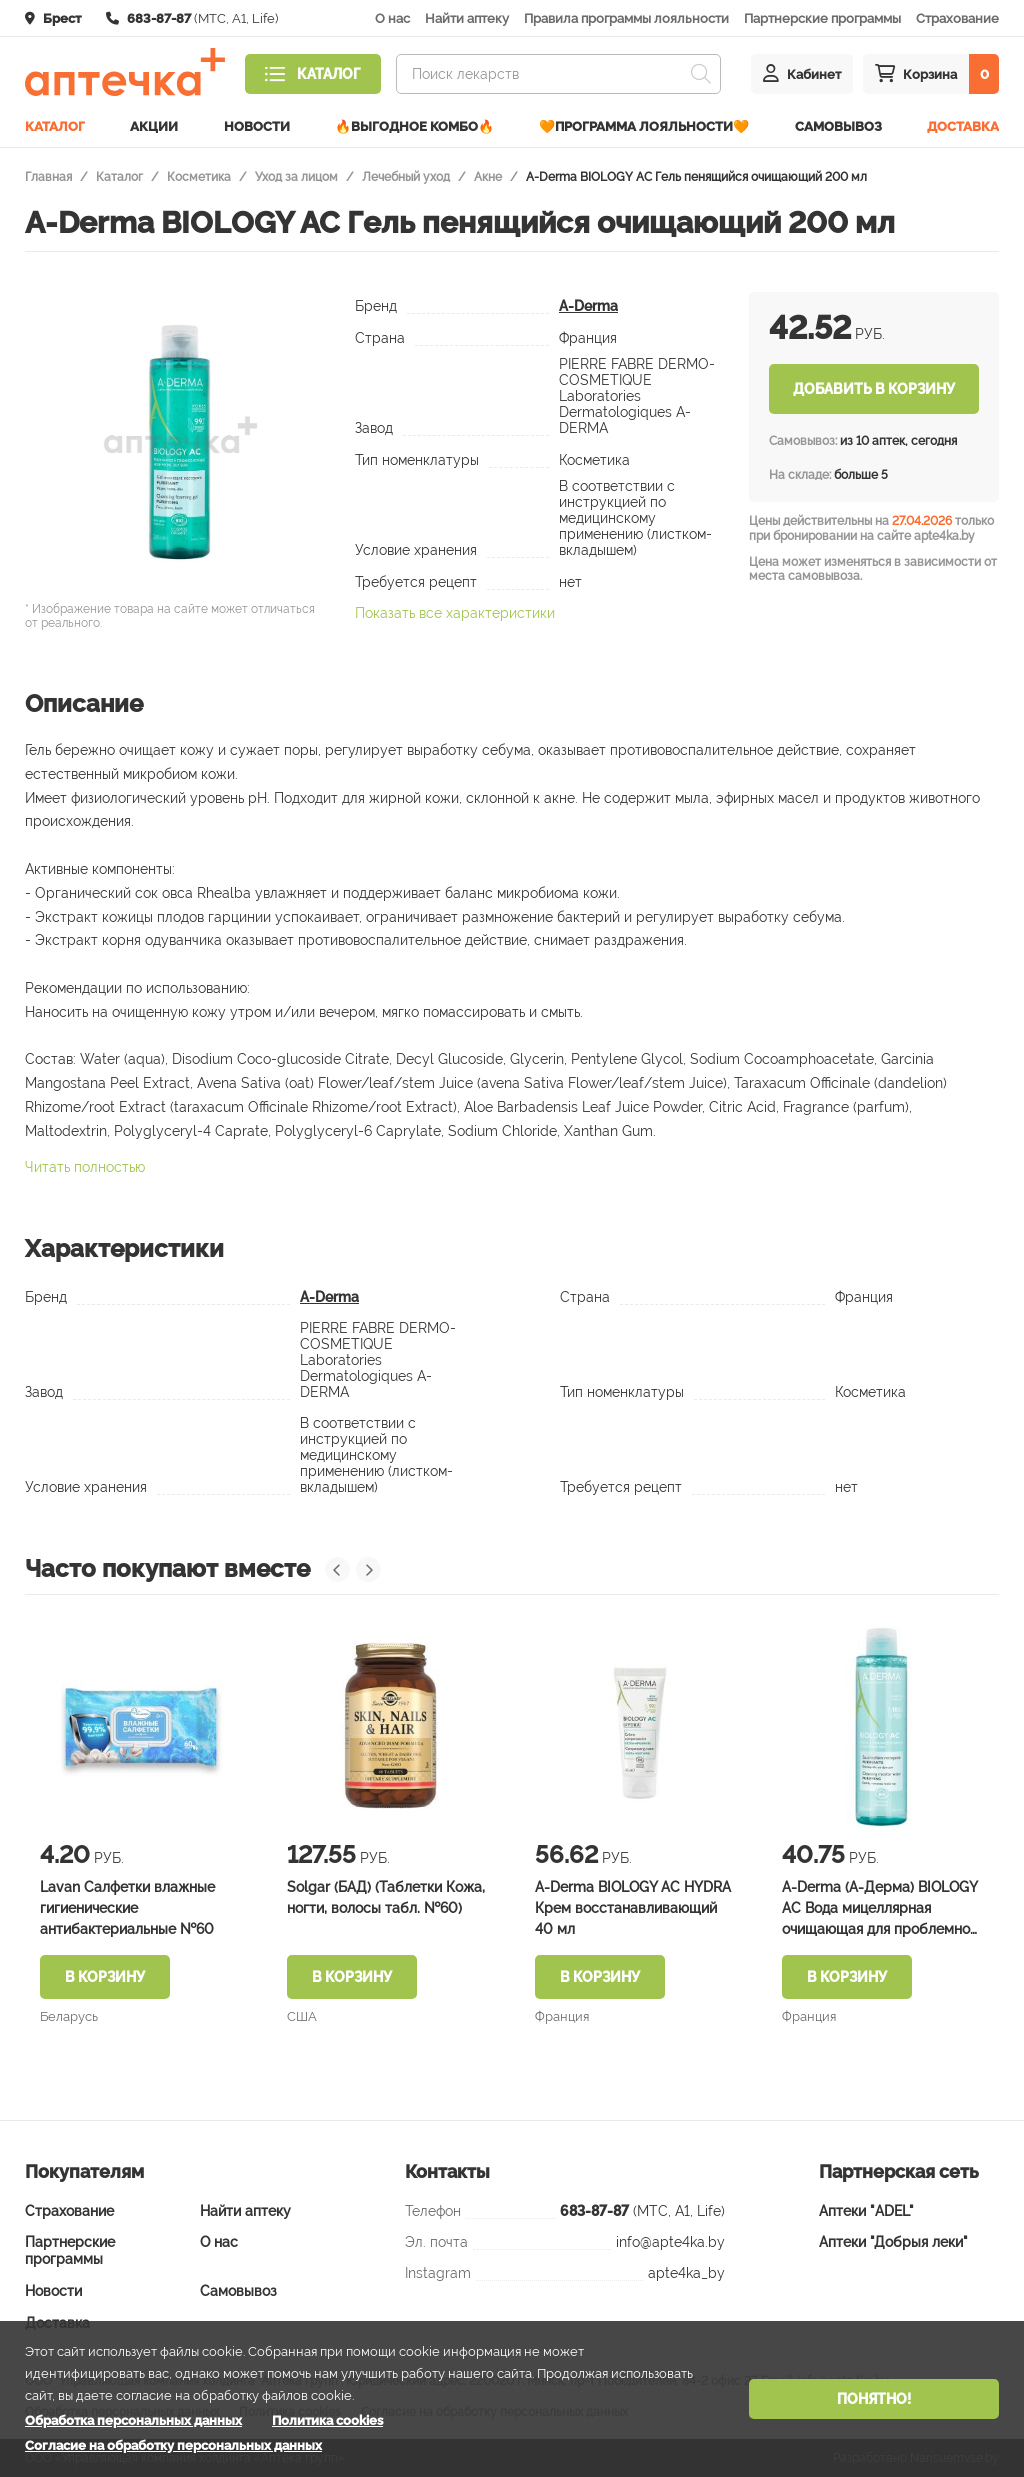 Image resolution: width=1024 pixels, height=2477 pixels. Describe the element at coordinates (644, 126) in the screenshot. I see `🧡Программа лояльности🧡` at that location.